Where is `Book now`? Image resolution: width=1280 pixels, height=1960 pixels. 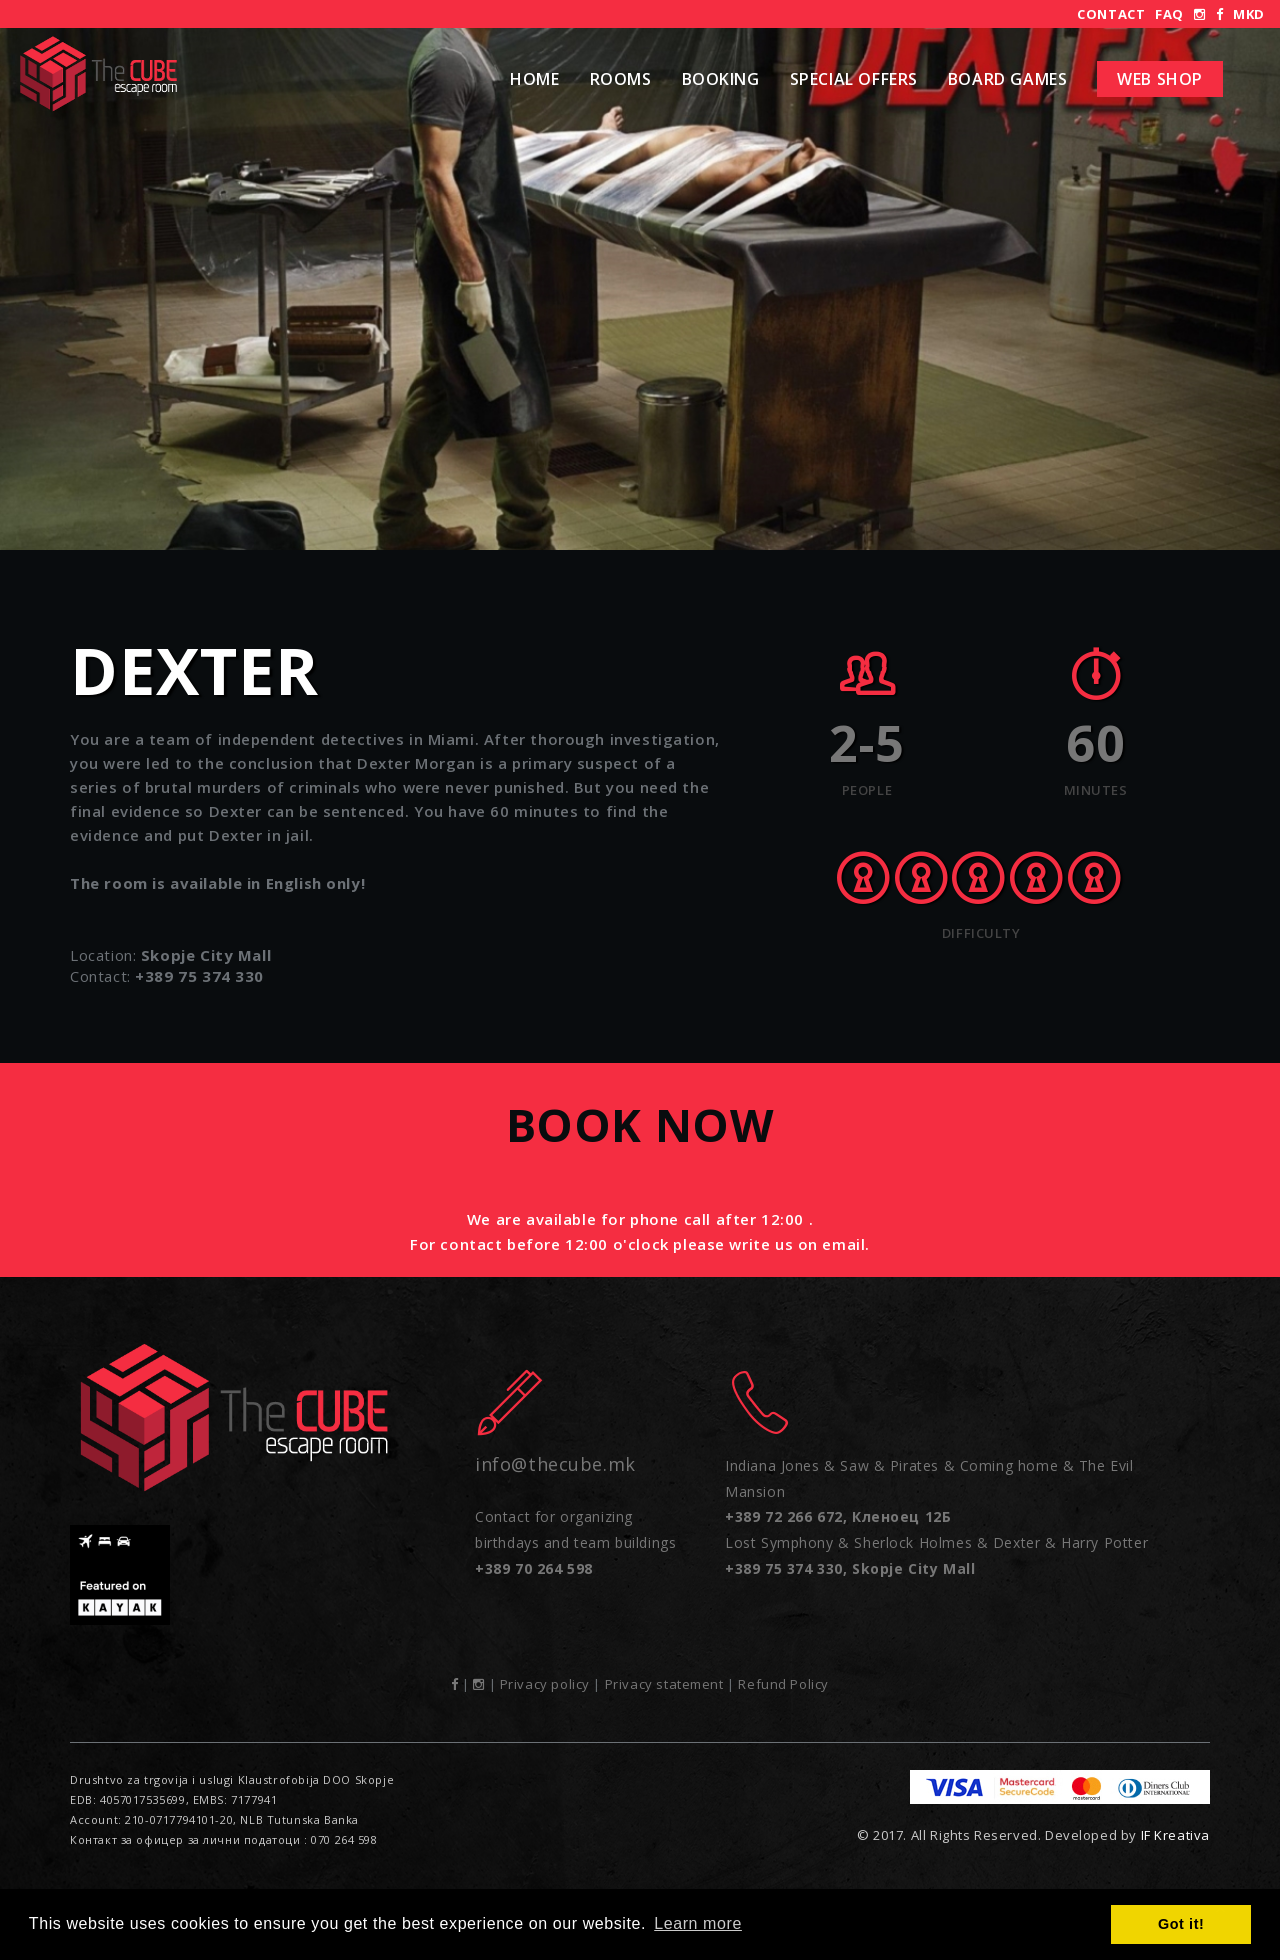 Book now is located at coordinates (640, 1124).